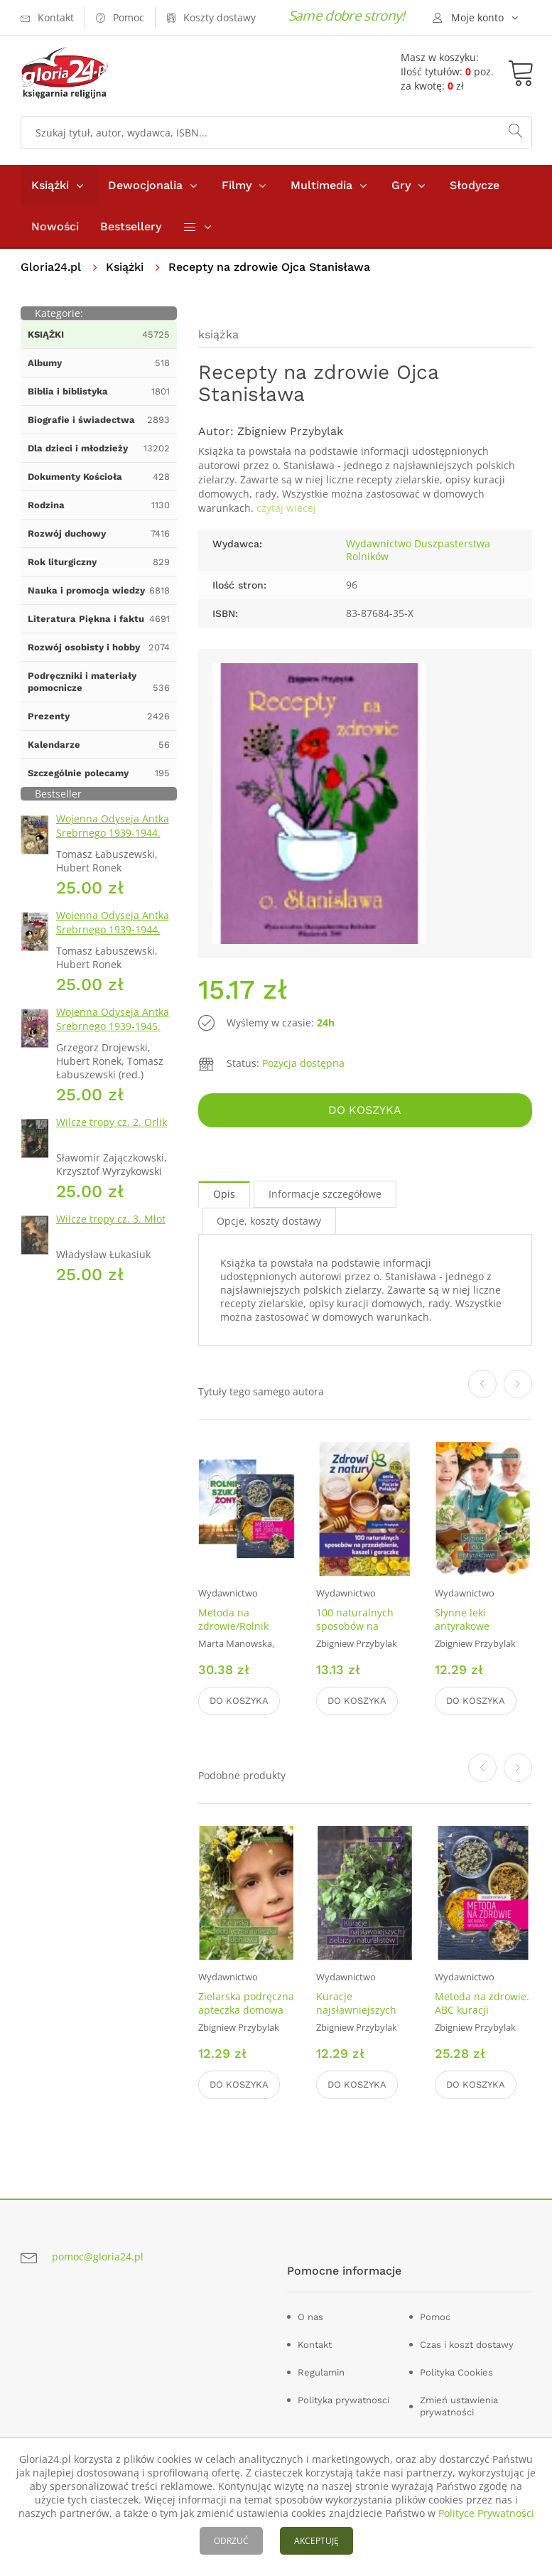 This screenshot has height=2576, width=552. I want to click on Regulamin, so click(321, 2372).